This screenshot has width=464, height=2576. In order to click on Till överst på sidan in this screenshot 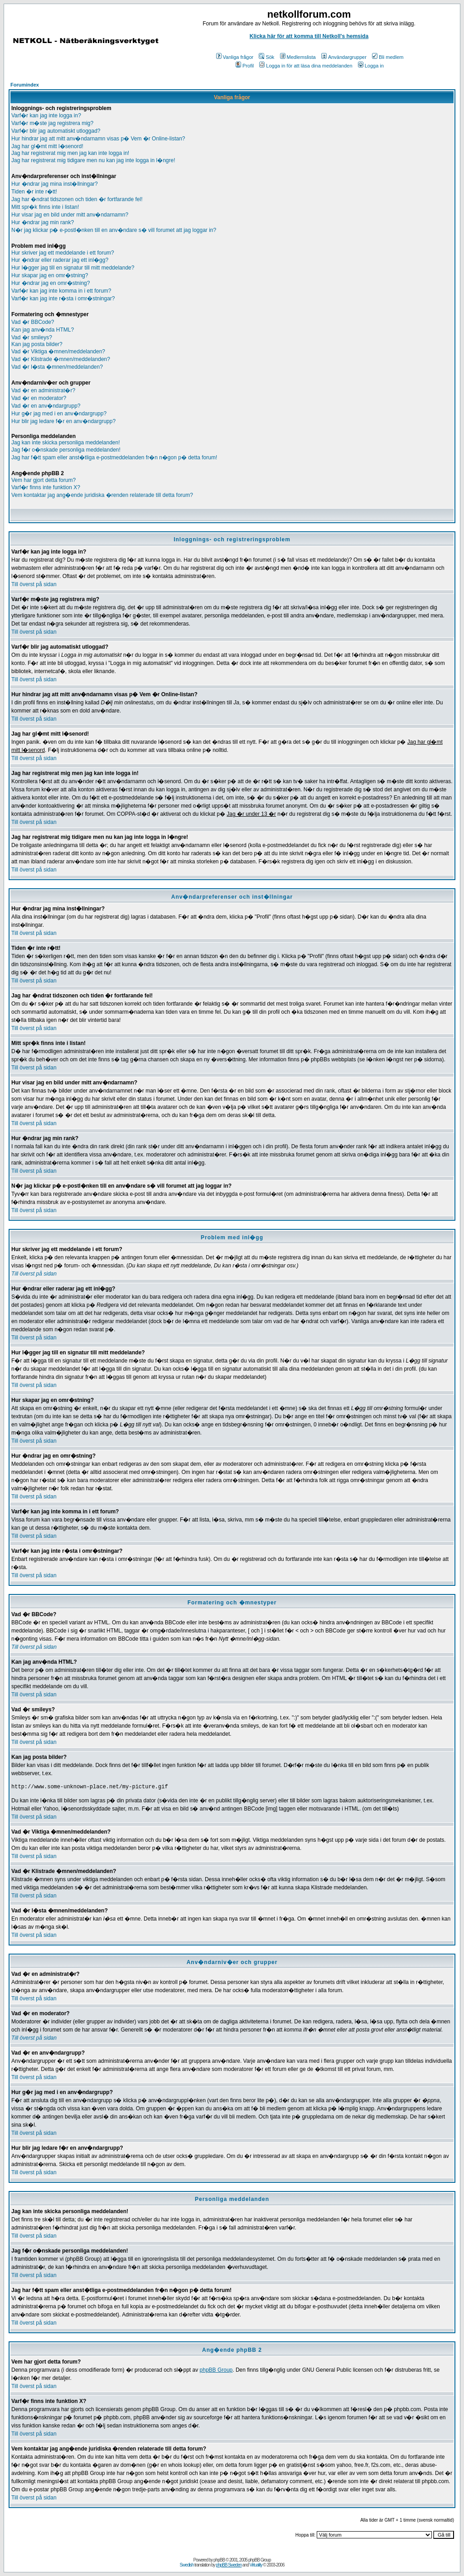, I will do `click(34, 584)`.